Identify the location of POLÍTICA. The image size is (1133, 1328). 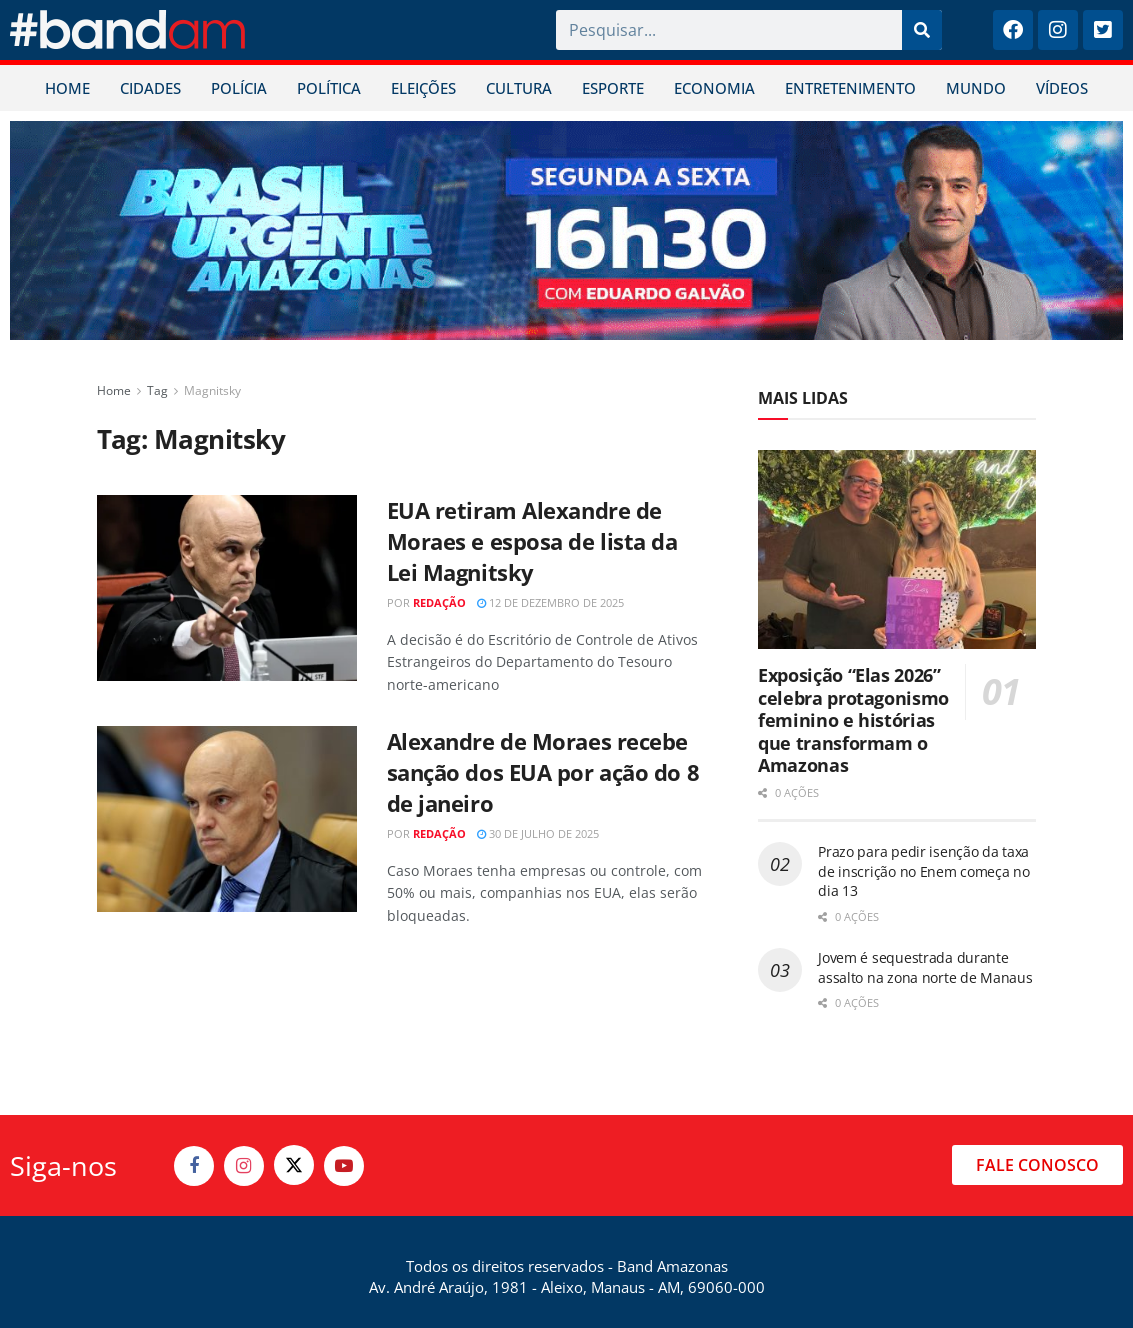
(329, 88).